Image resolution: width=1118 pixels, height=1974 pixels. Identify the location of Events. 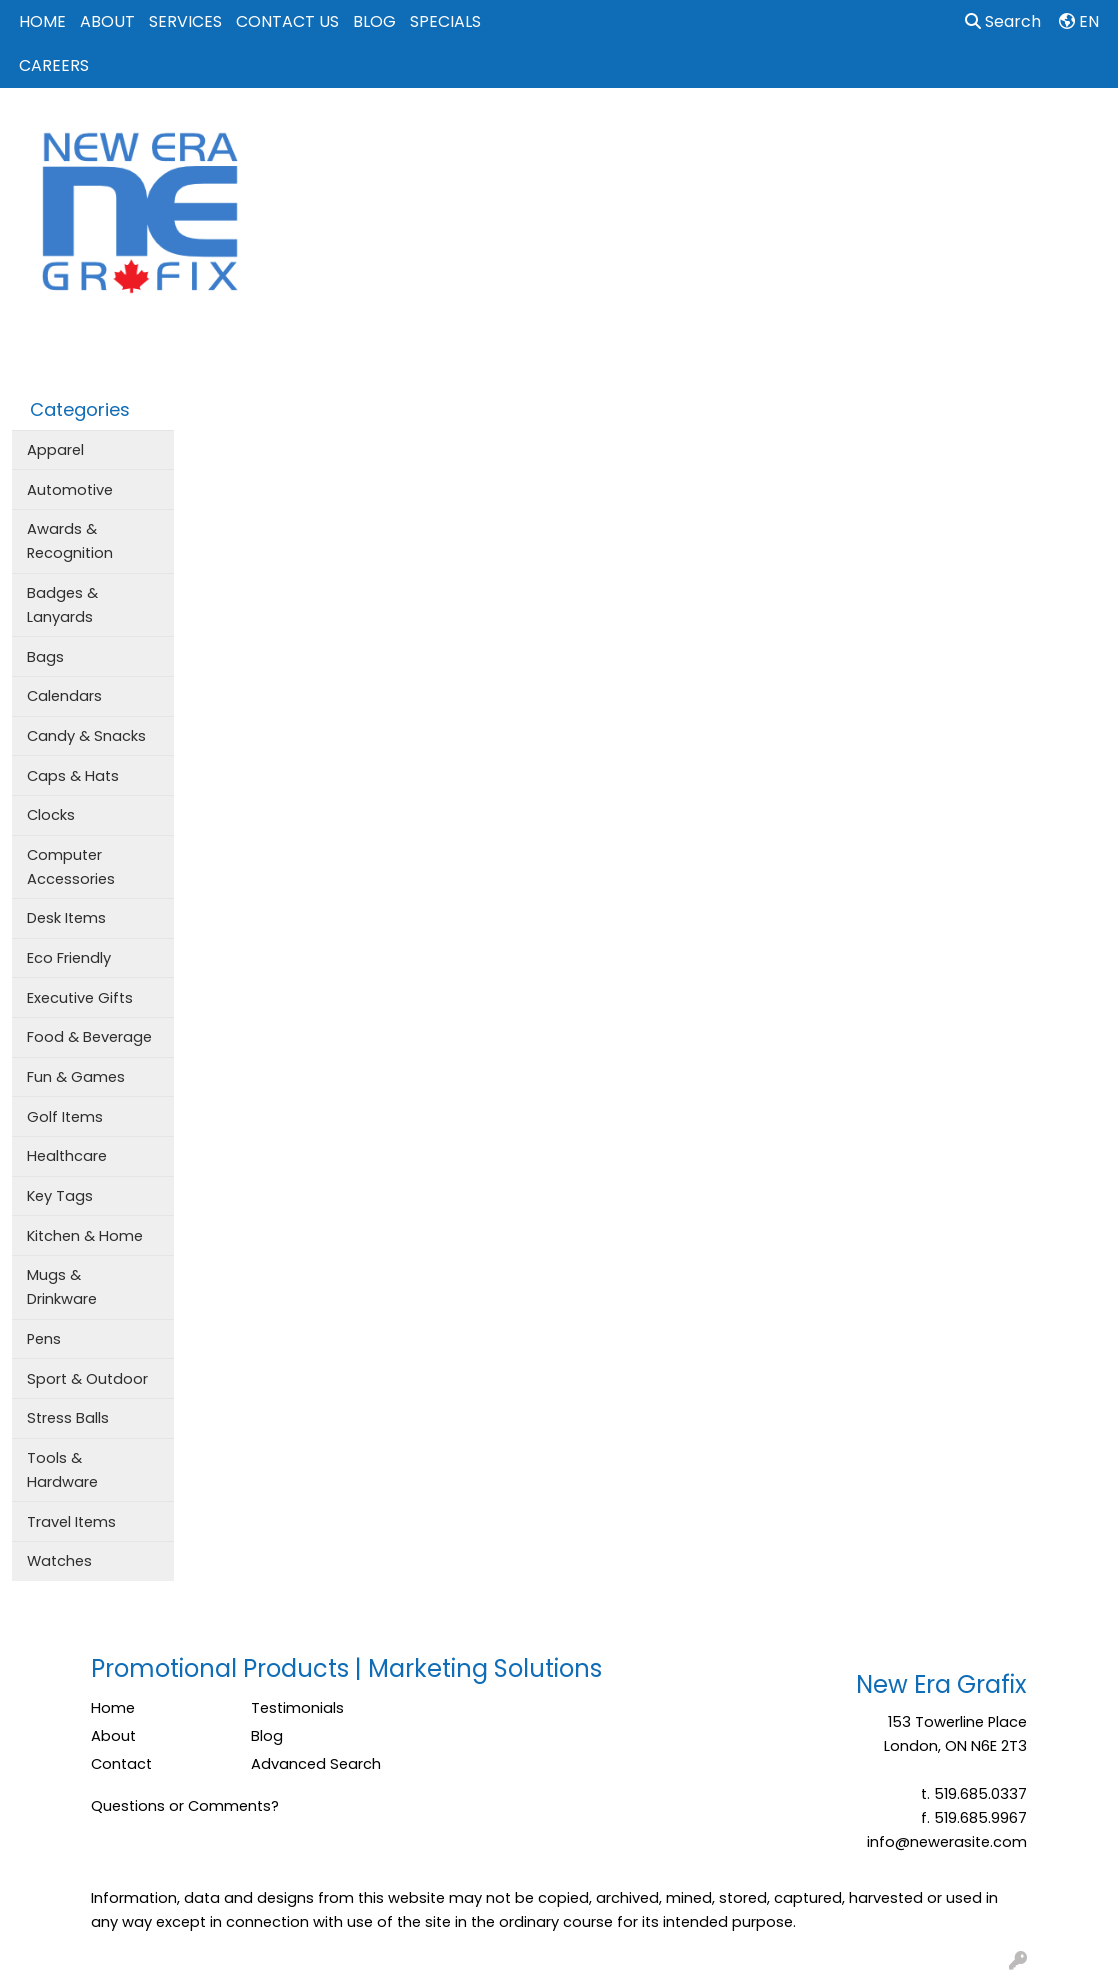
(748, 132).